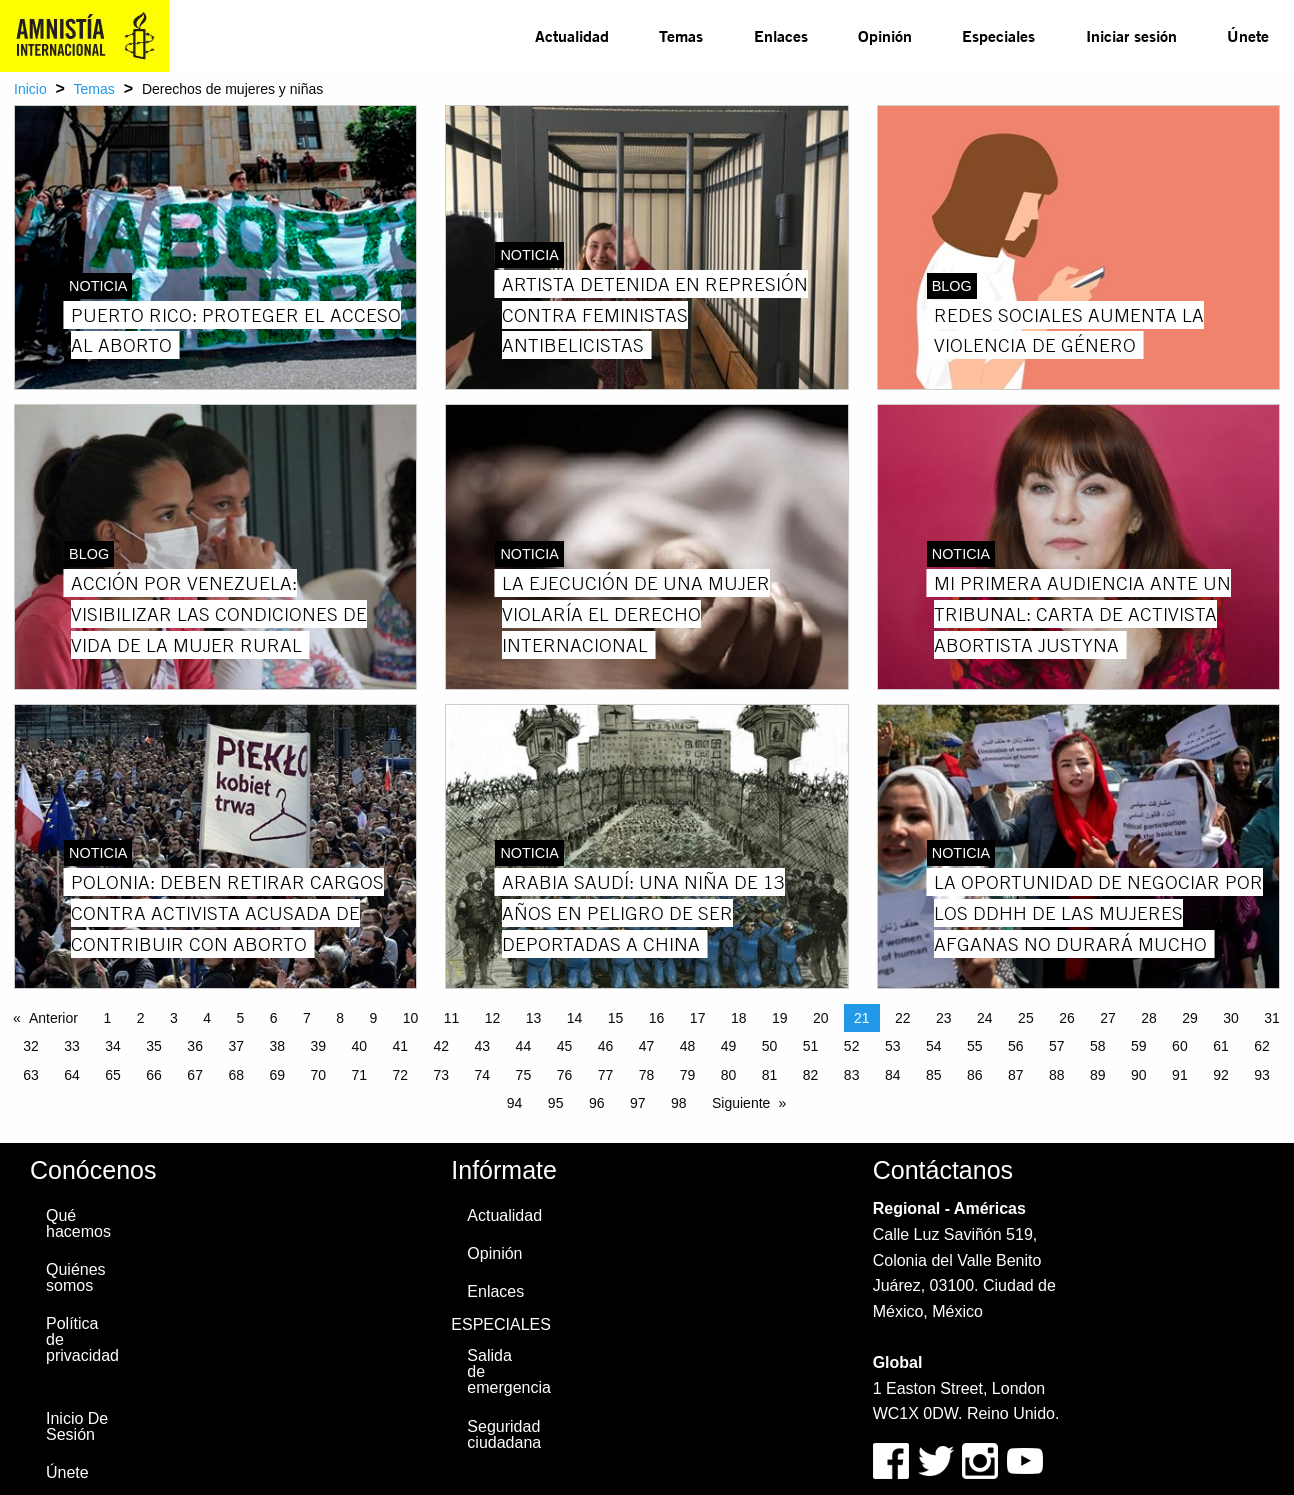 The image size is (1294, 1495). I want to click on 59 [Page 59], so click(1139, 1046).